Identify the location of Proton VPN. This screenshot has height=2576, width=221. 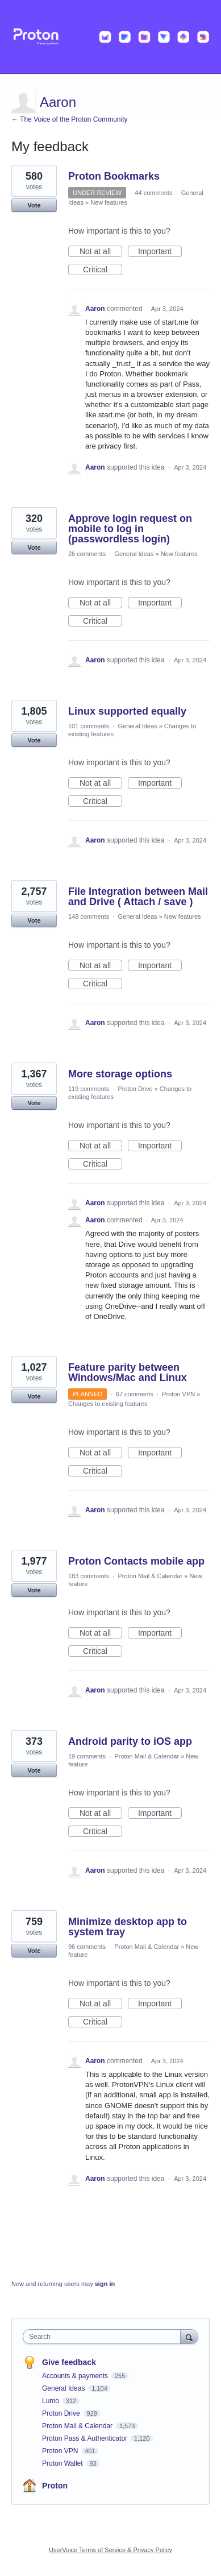
(178, 1394).